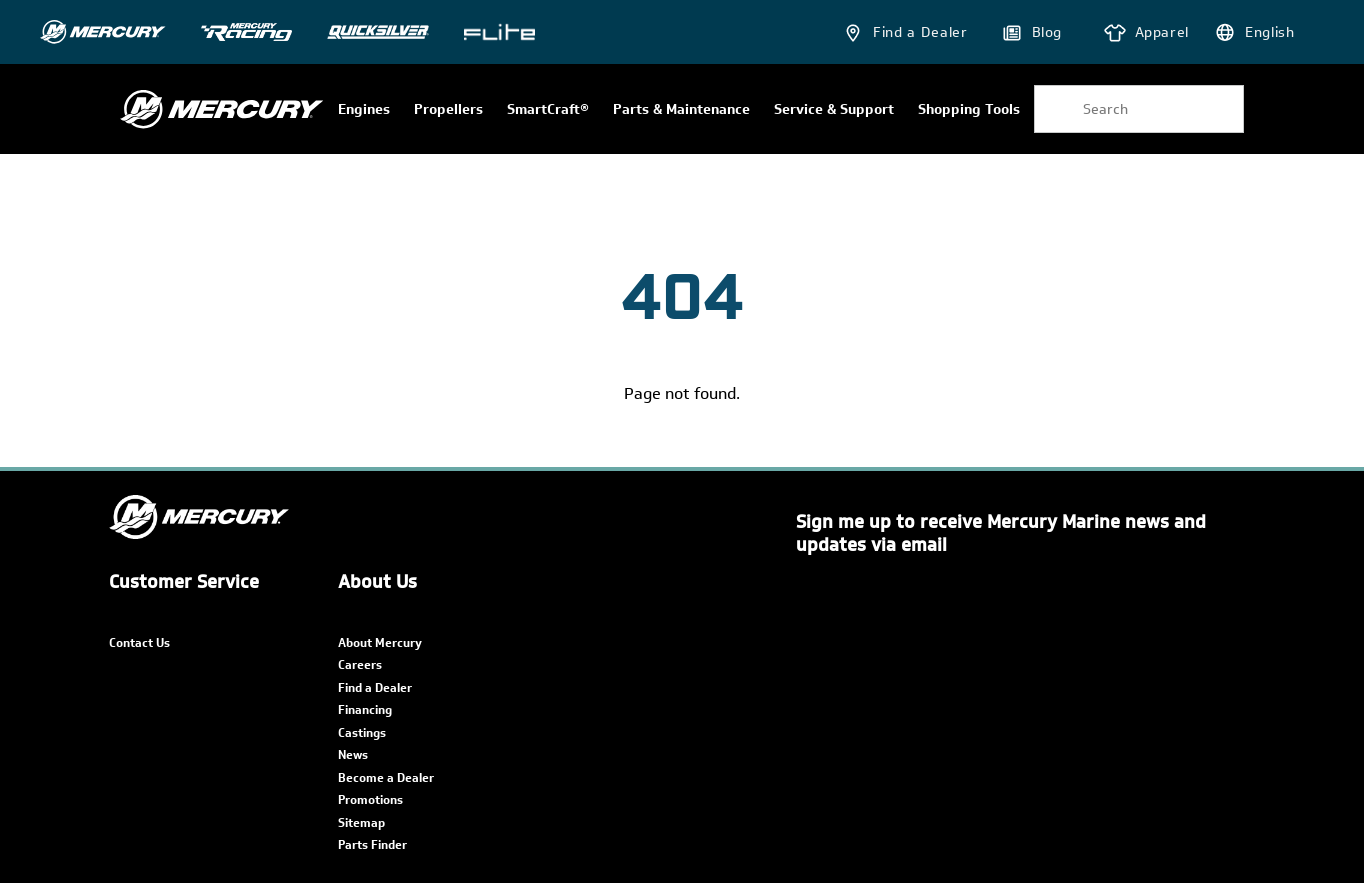 The image size is (1364, 883). Describe the element at coordinates (681, 110) in the screenshot. I see `Parts & Maintenance` at that location.